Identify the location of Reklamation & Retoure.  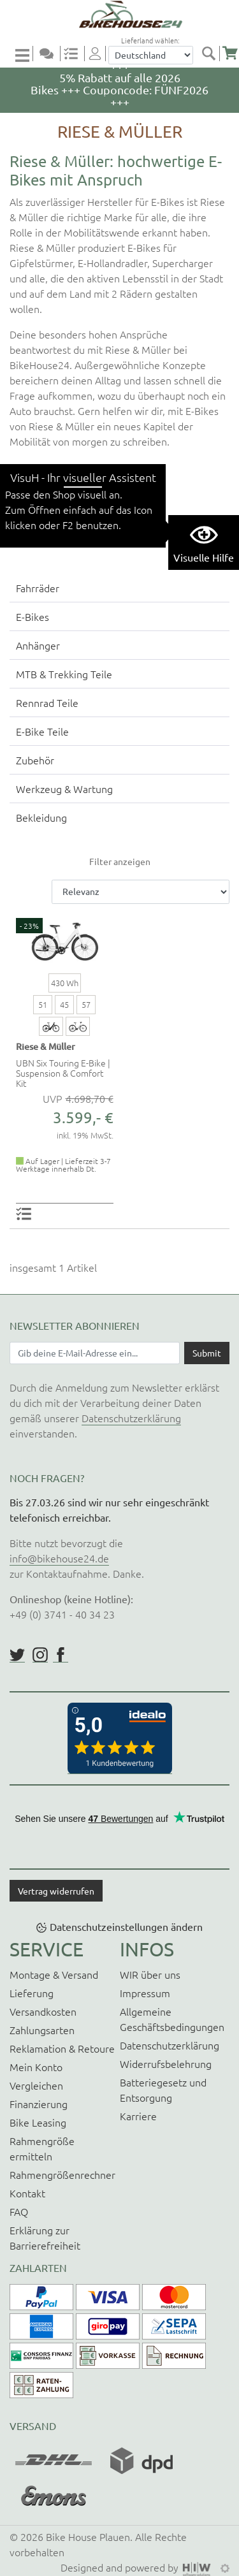
(62, 2048).